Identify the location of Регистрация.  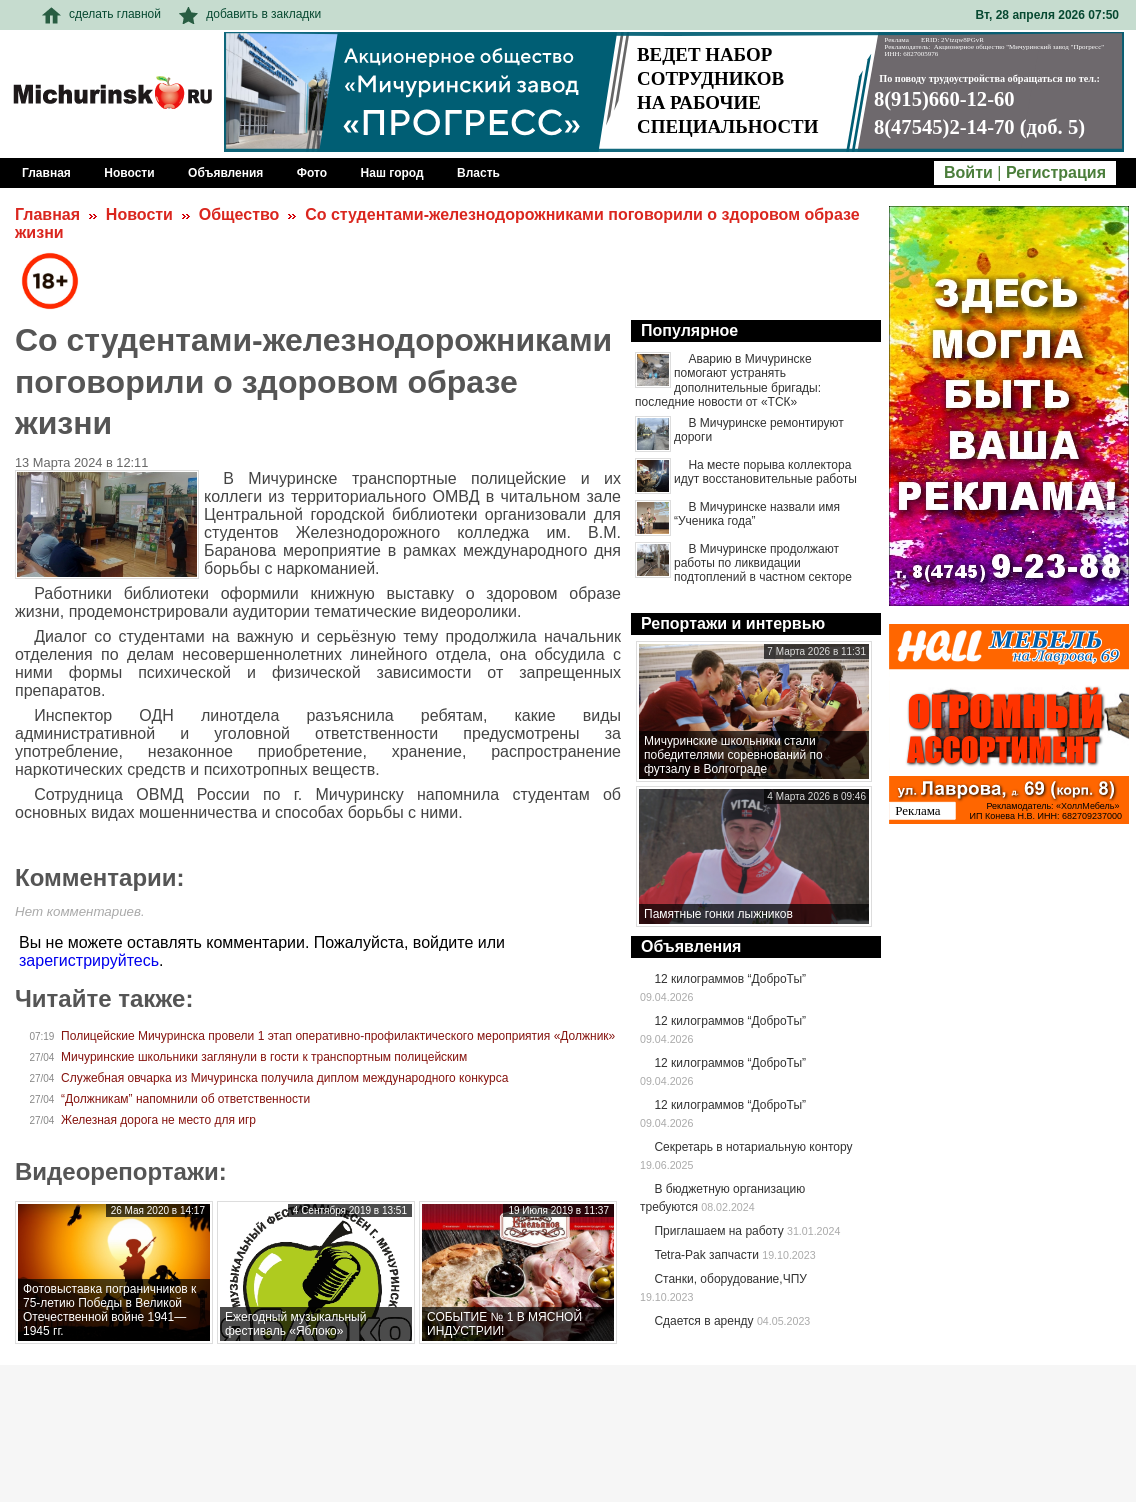
(1056, 172).